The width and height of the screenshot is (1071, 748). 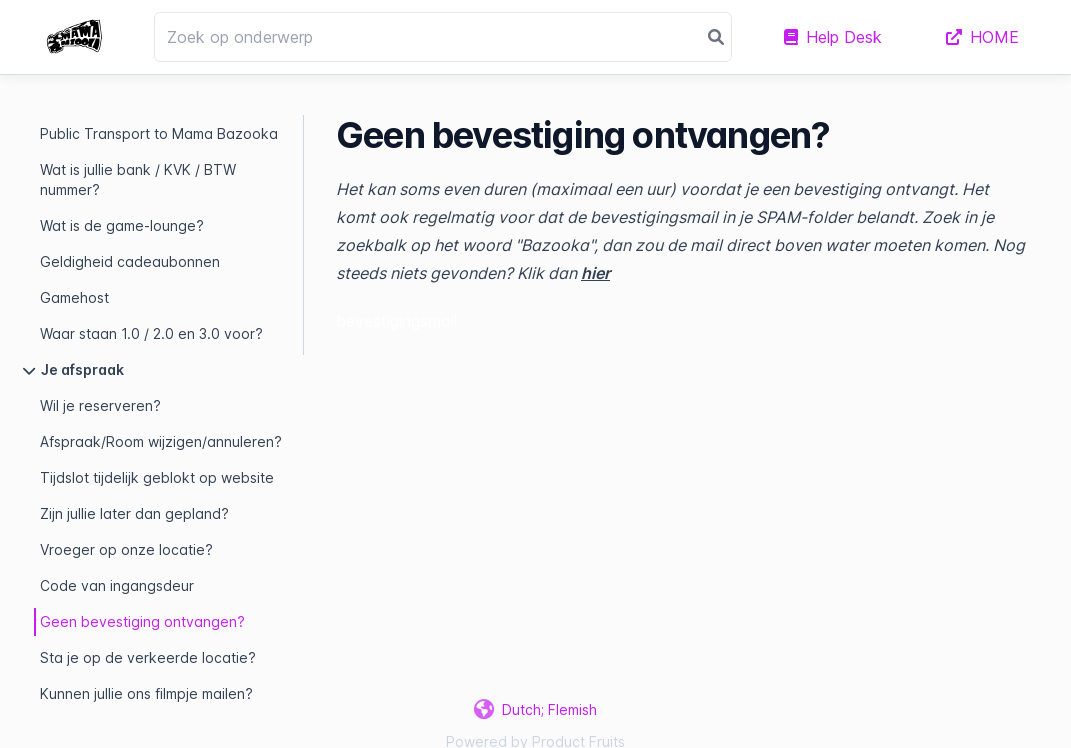 What do you see at coordinates (130, 261) in the screenshot?
I see `Geldigheid cadeaubonnen` at bounding box center [130, 261].